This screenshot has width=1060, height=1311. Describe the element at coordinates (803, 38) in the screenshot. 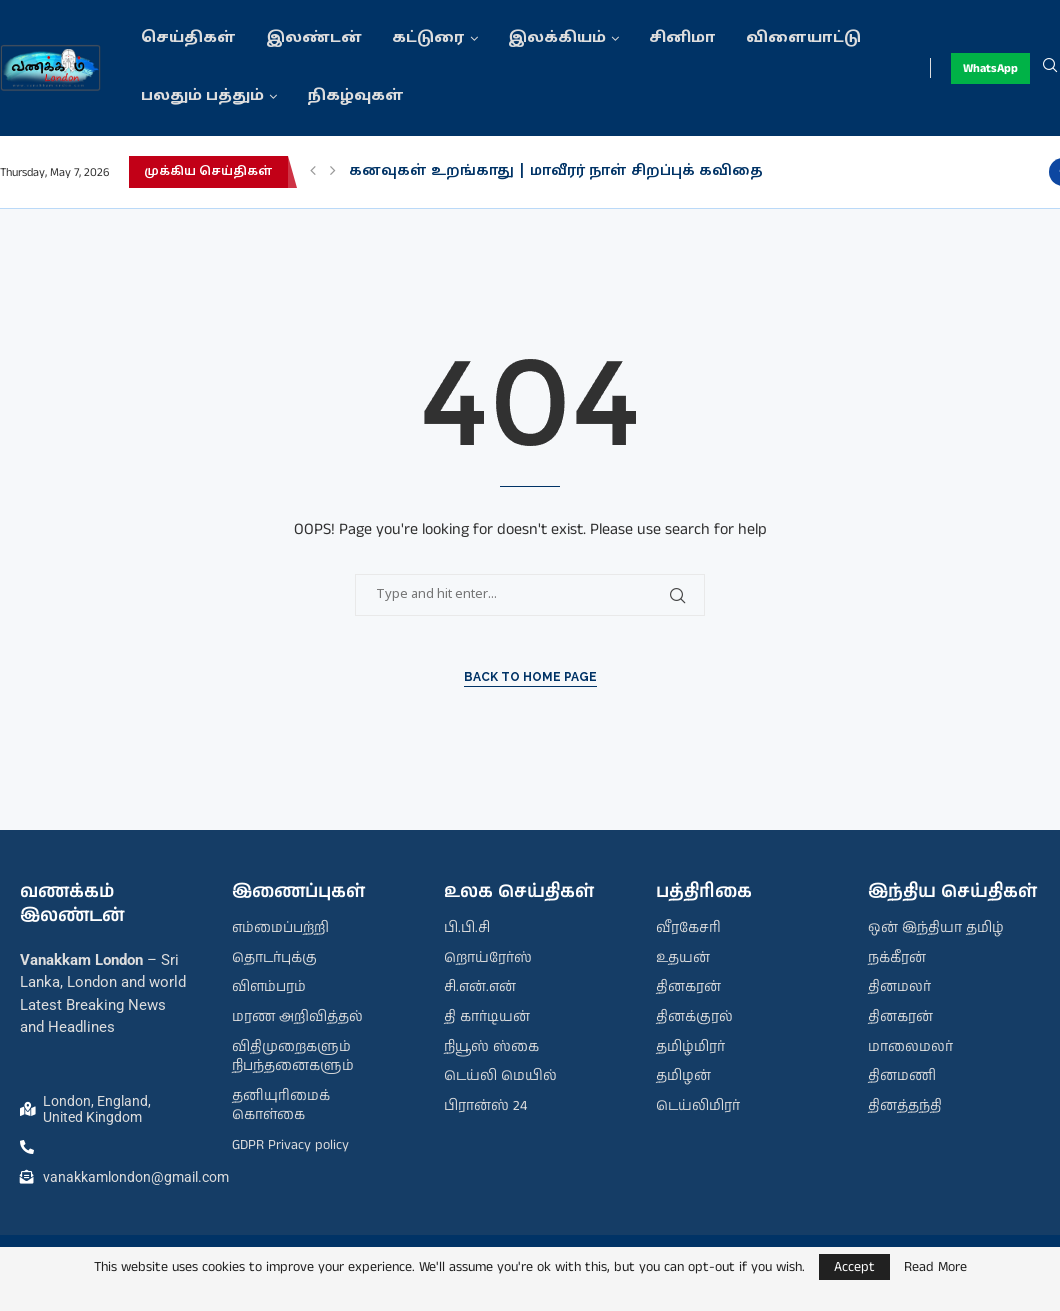

I see `விளையாட்டு` at that location.